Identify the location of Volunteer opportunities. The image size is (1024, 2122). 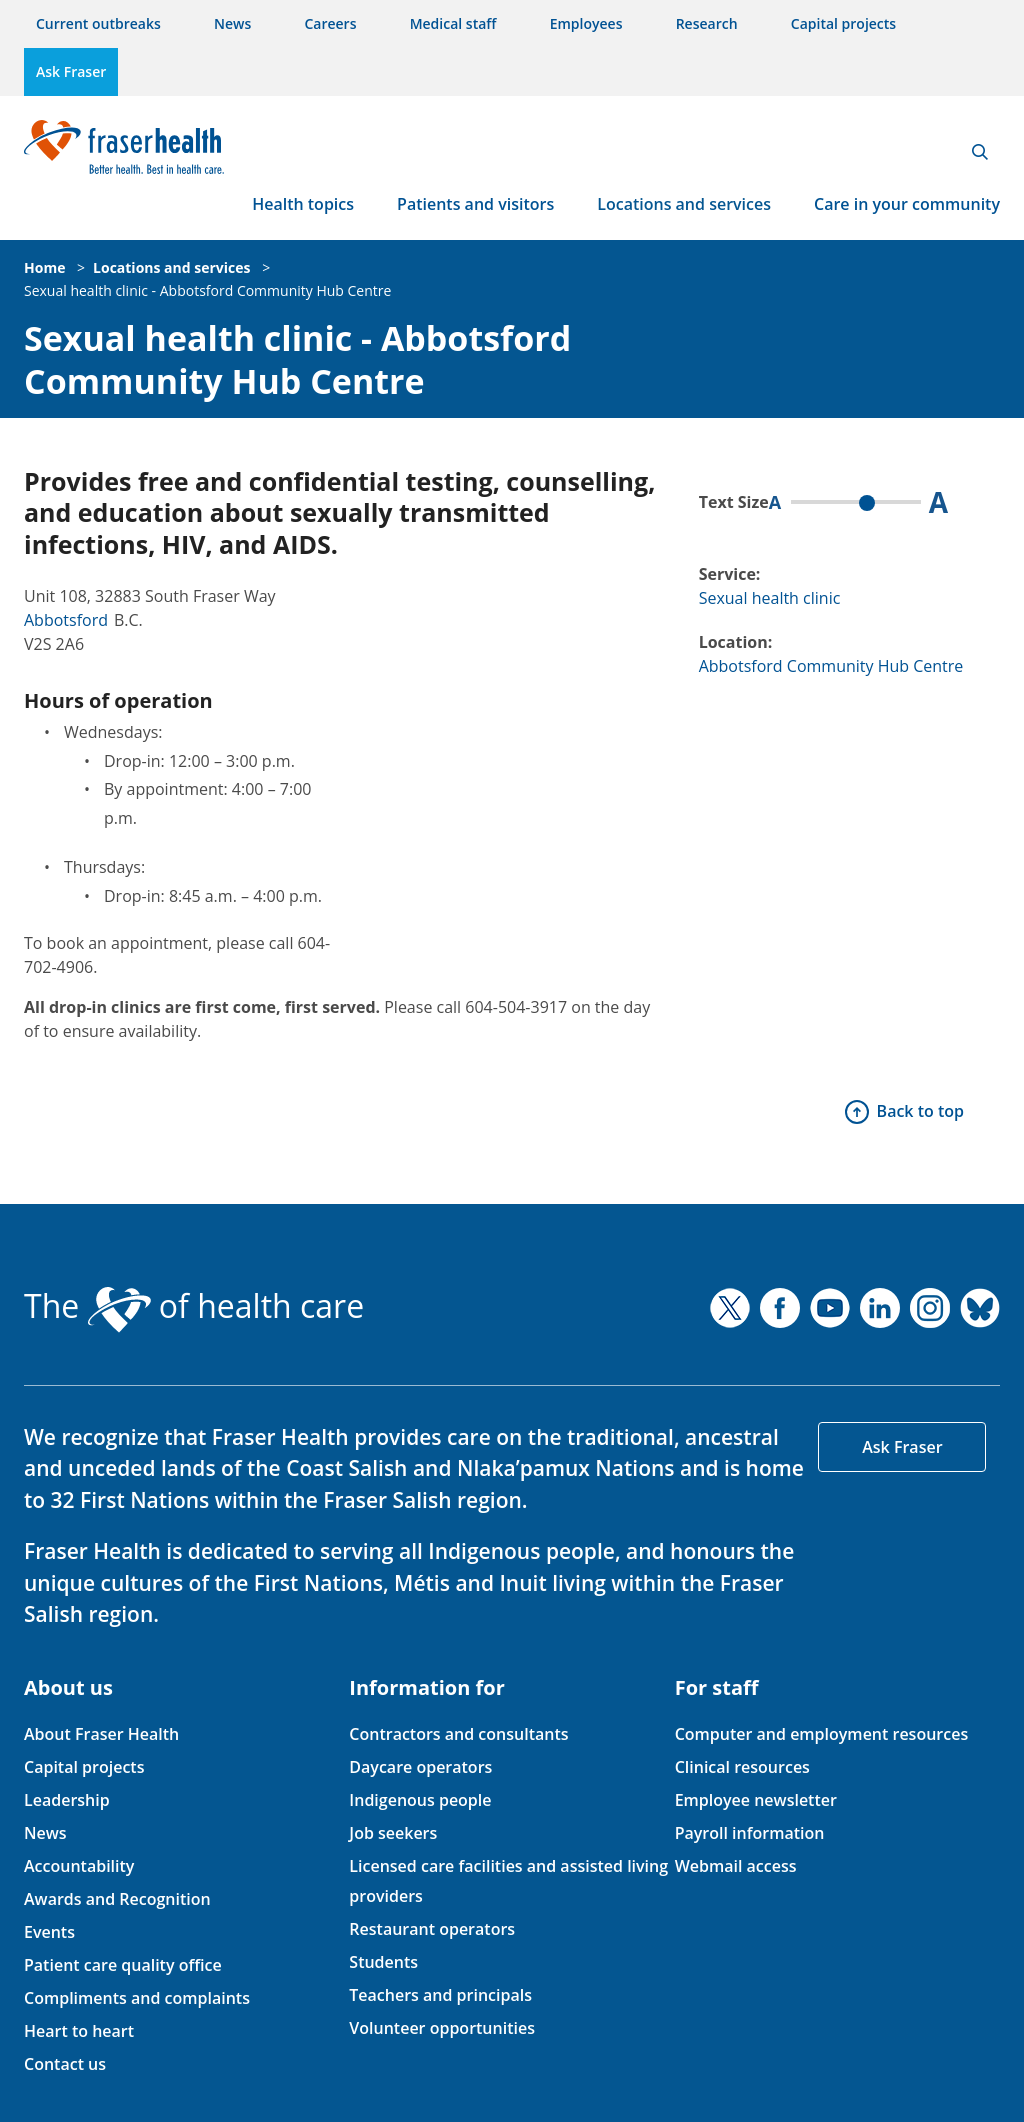
(442, 2028).